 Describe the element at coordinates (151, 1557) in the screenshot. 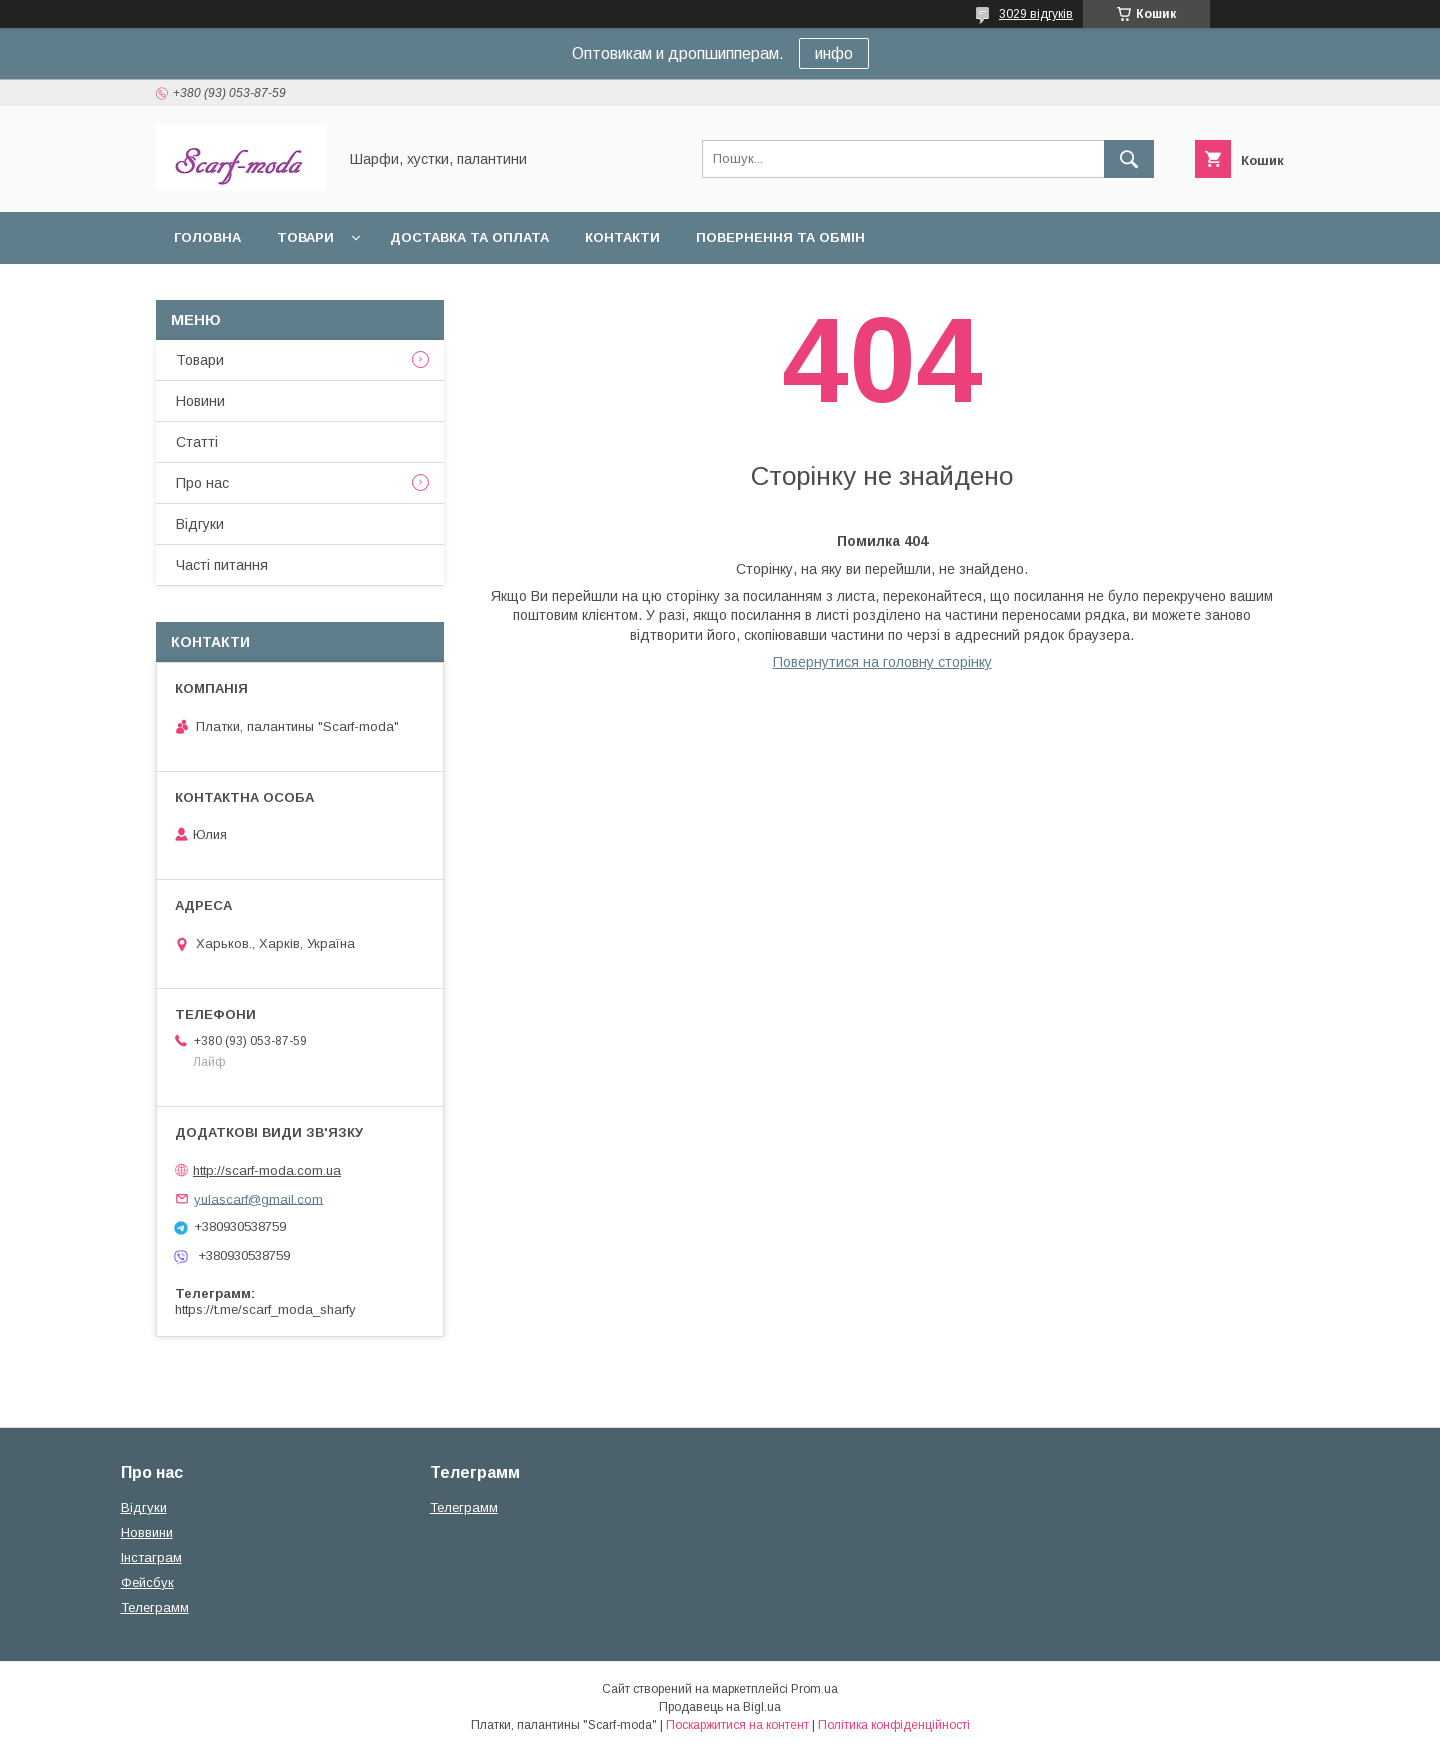

I see `Iнстаграм` at that location.